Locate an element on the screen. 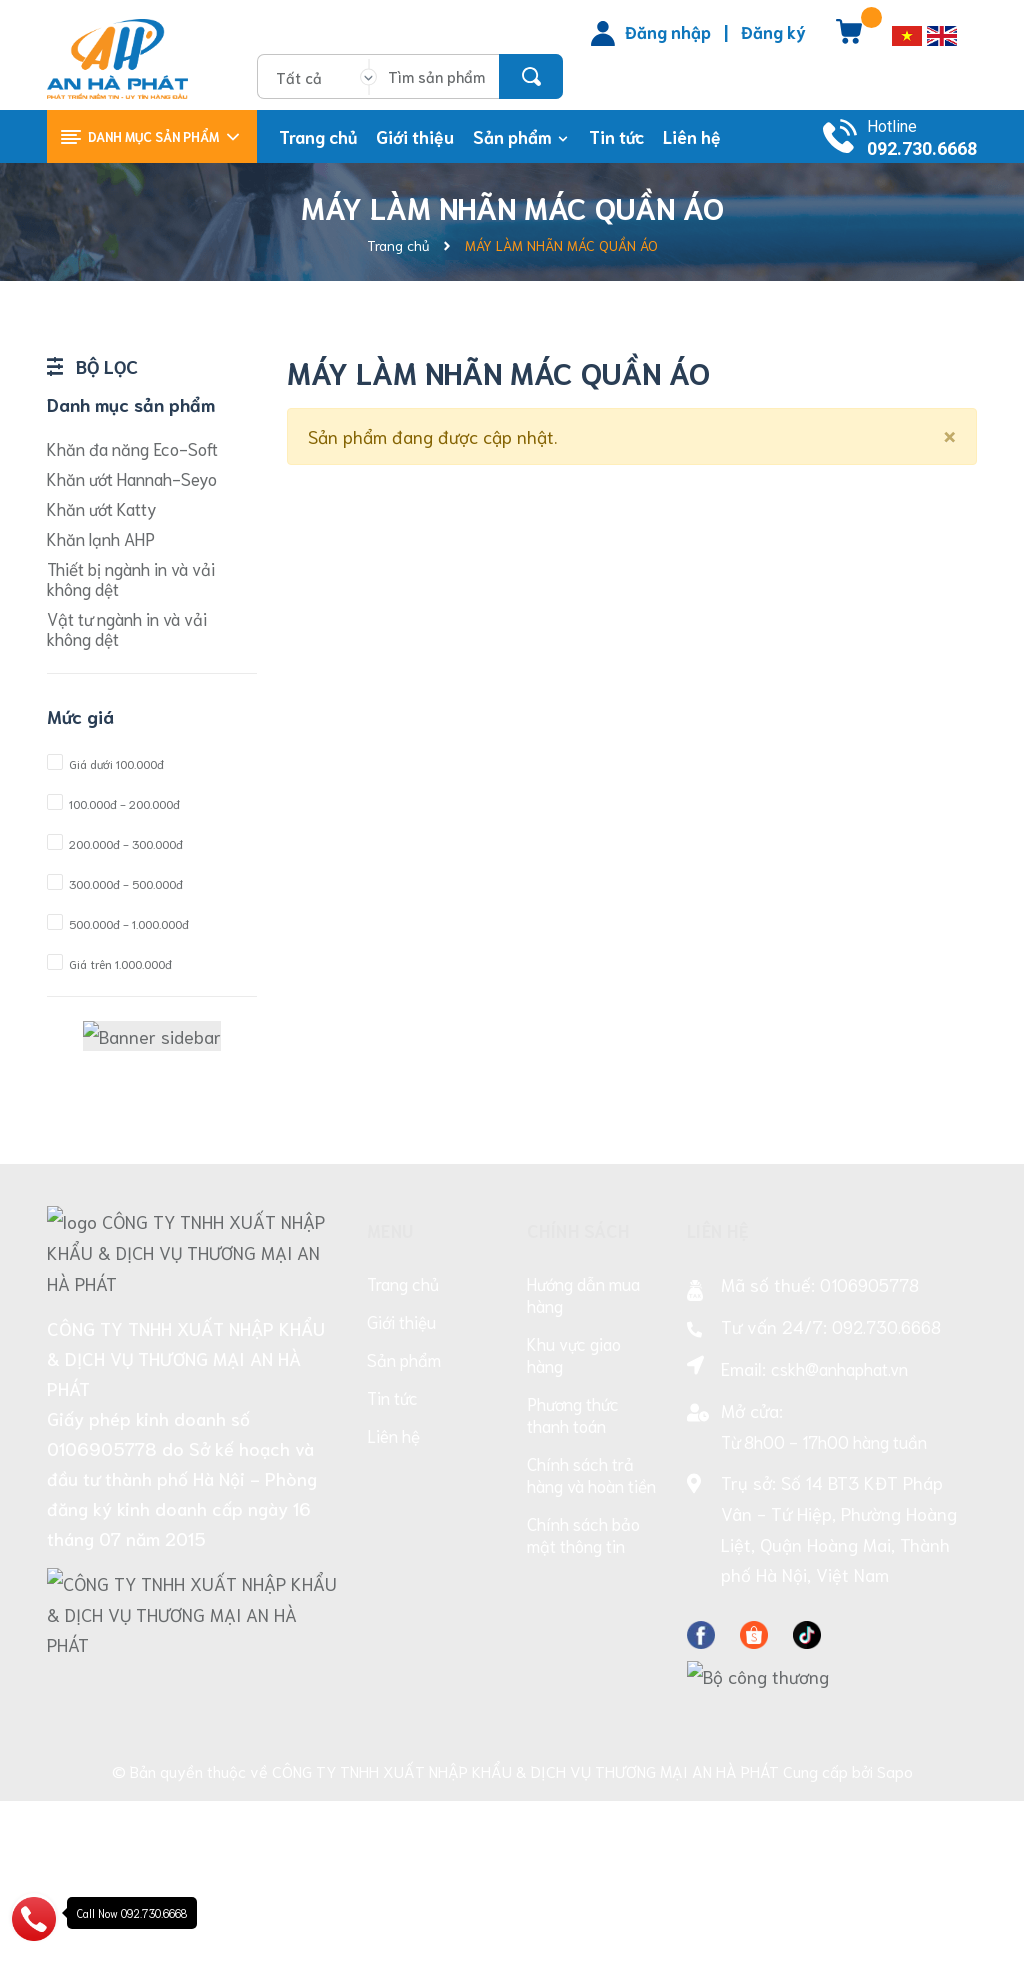 The width and height of the screenshot is (1024, 1973). [Facebook] is located at coordinates (701, 1807).